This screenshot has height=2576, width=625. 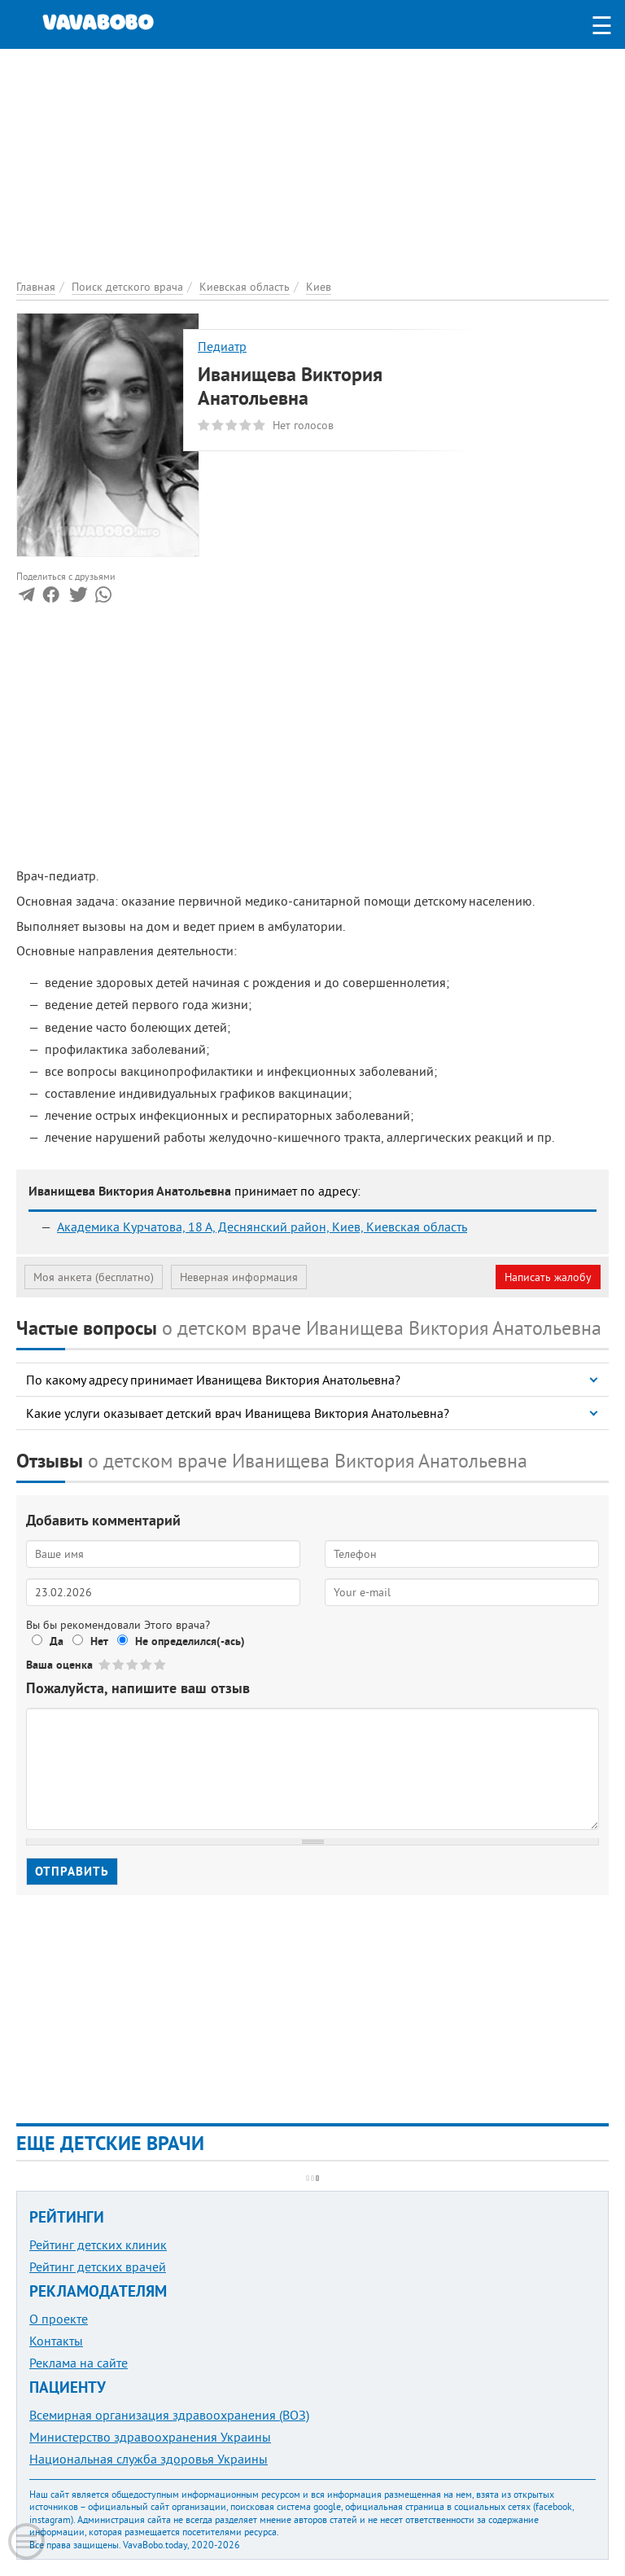 What do you see at coordinates (548, 1277) in the screenshot?
I see `Написать жалобу` at bounding box center [548, 1277].